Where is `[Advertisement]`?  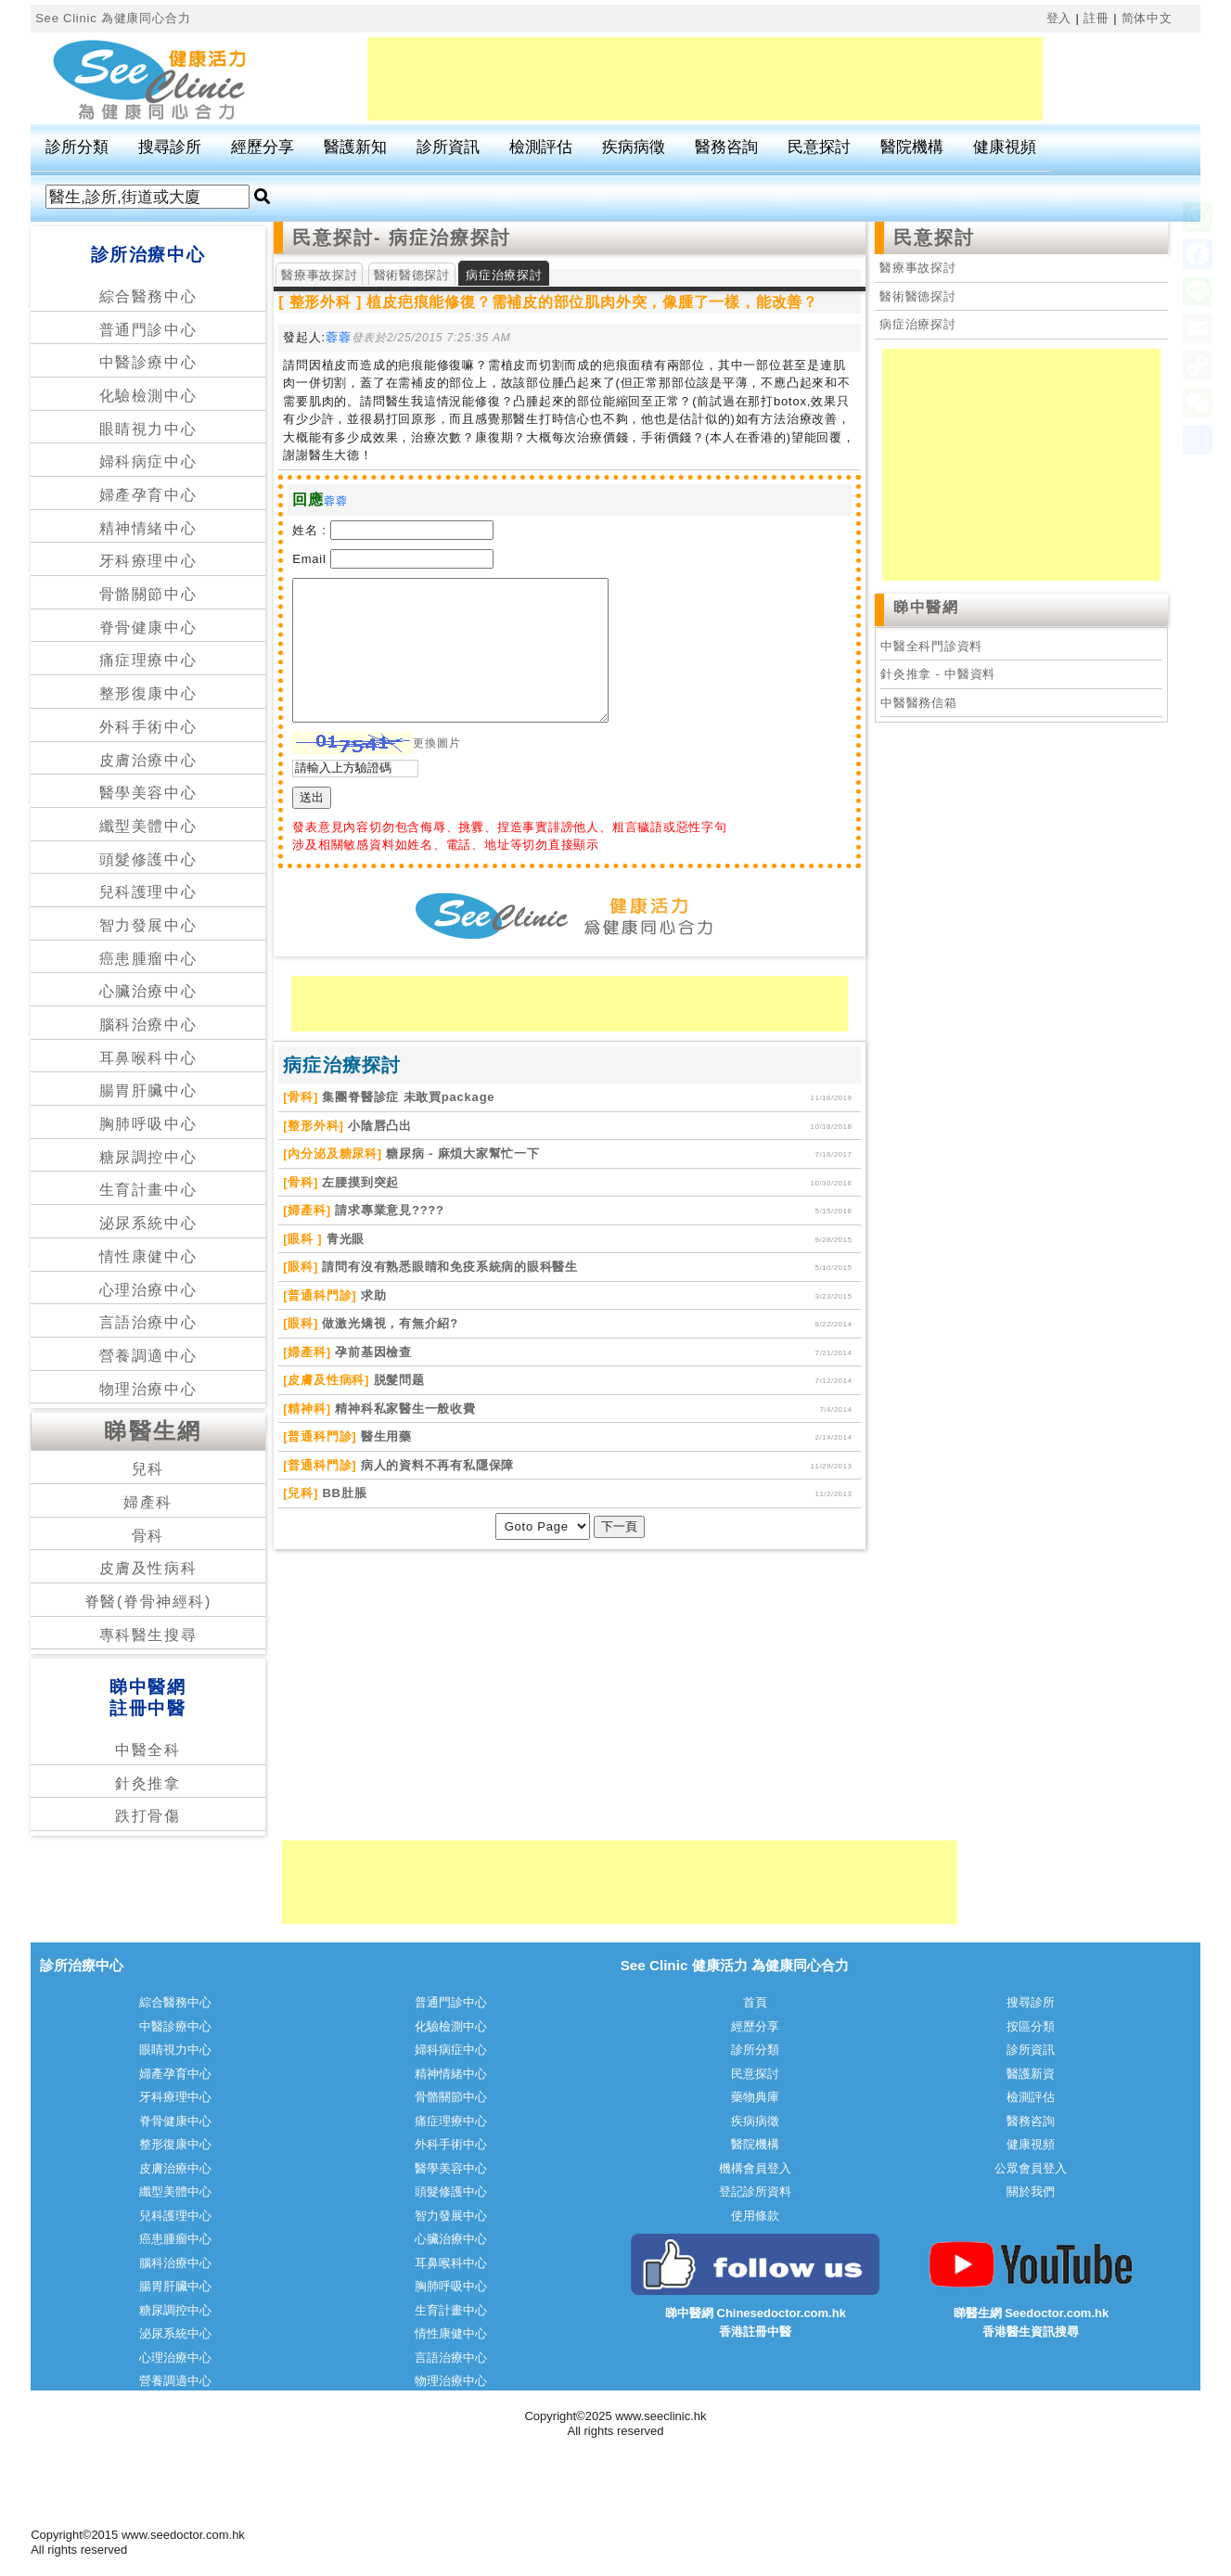 [Advertisement] is located at coordinates (705, 79).